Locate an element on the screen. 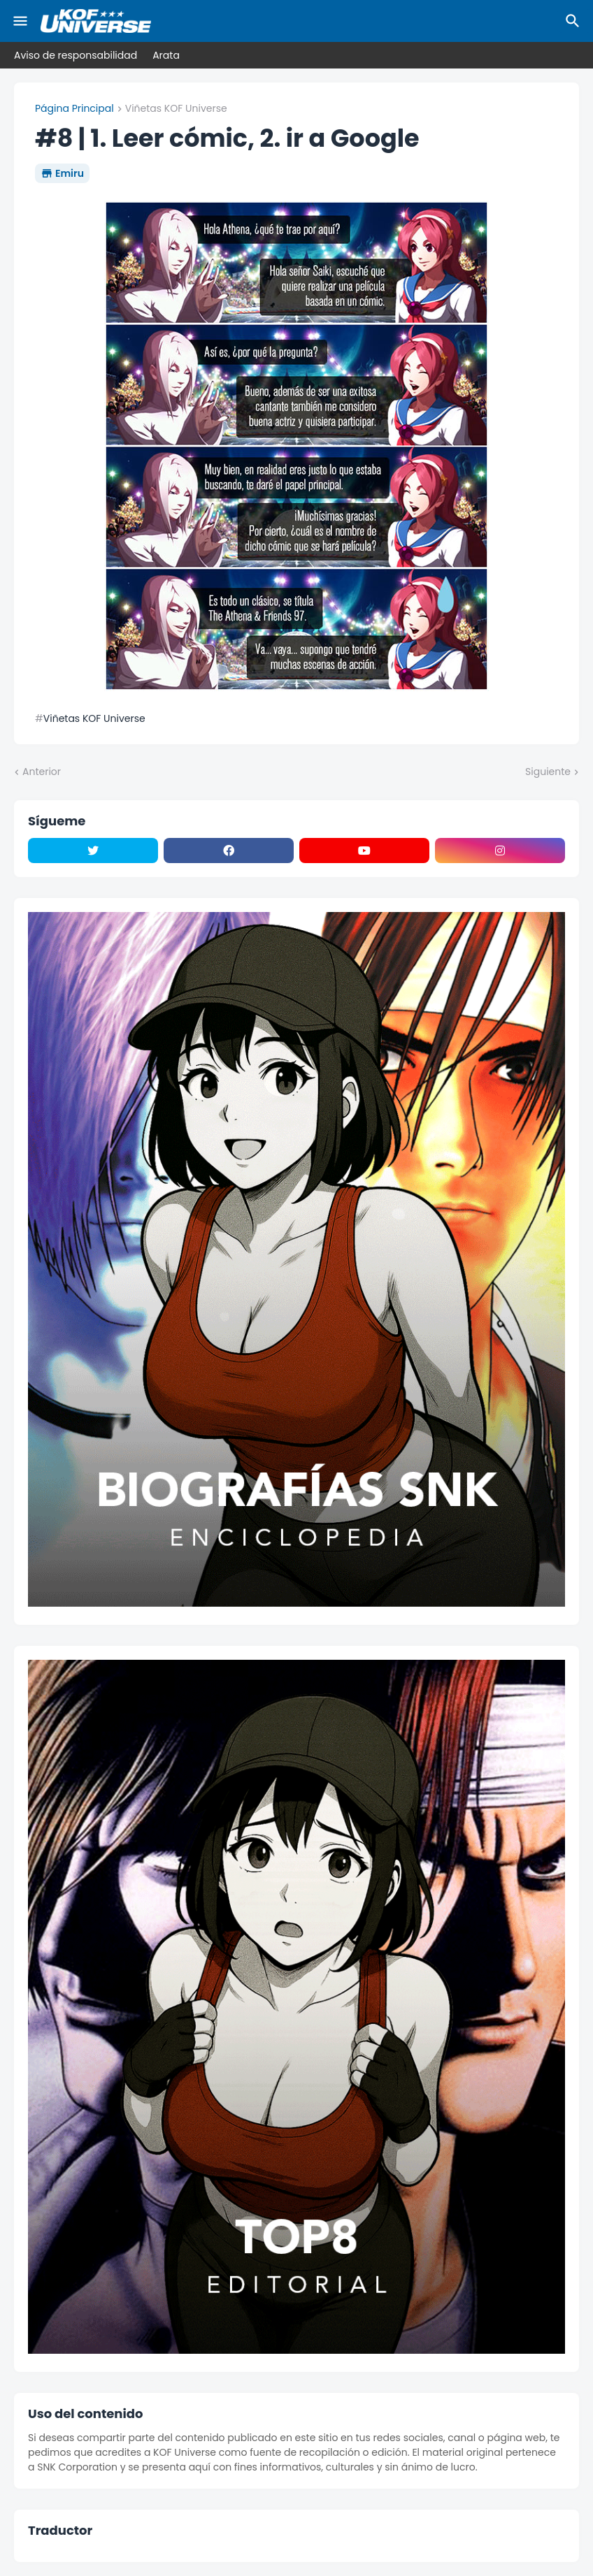 The height and width of the screenshot is (2576, 593). Arata is located at coordinates (166, 55).